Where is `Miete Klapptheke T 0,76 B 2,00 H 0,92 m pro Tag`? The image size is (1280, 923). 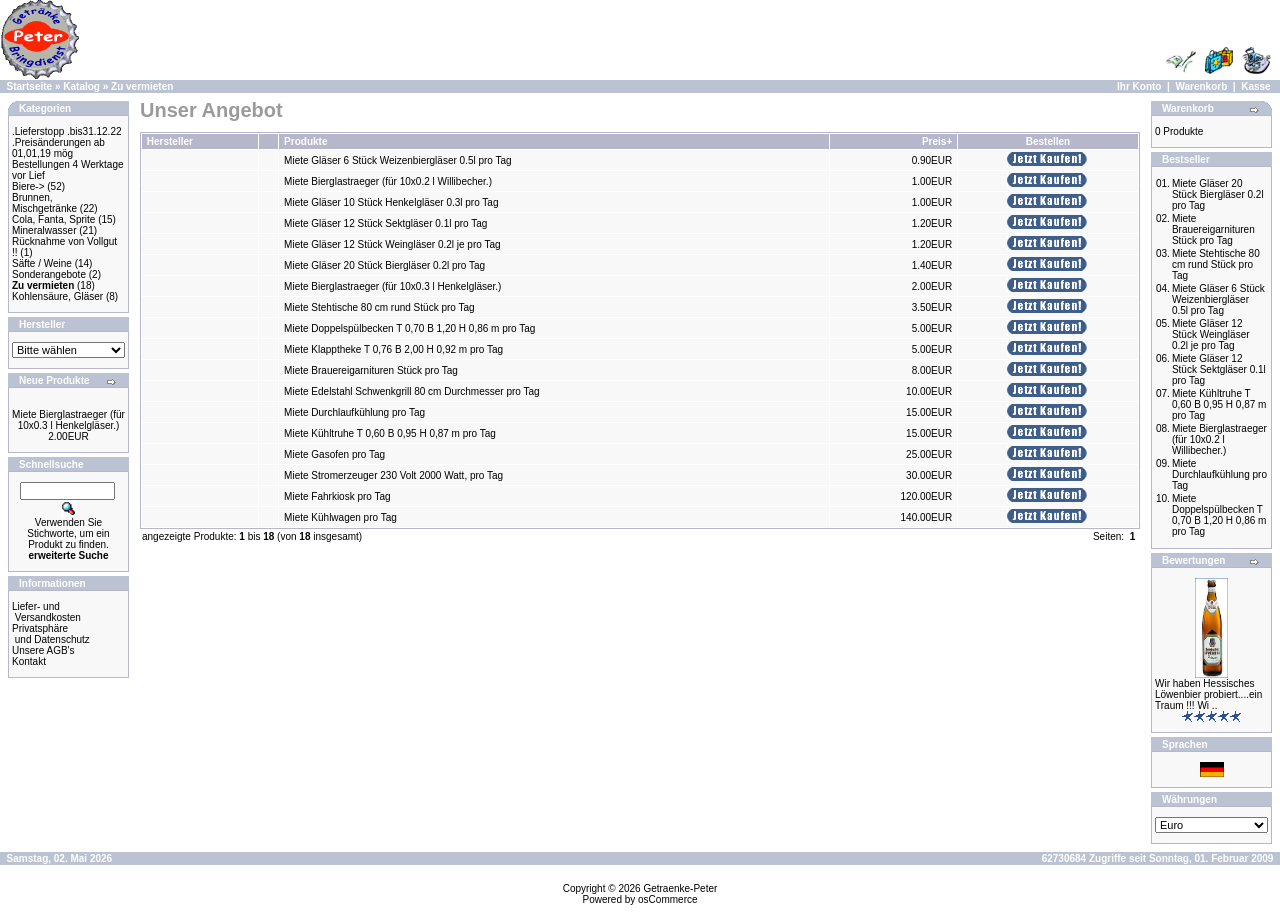 Miete Klapptheke T 0,76 B 2,00 H 0,92 m pro Tag is located at coordinates (393, 349).